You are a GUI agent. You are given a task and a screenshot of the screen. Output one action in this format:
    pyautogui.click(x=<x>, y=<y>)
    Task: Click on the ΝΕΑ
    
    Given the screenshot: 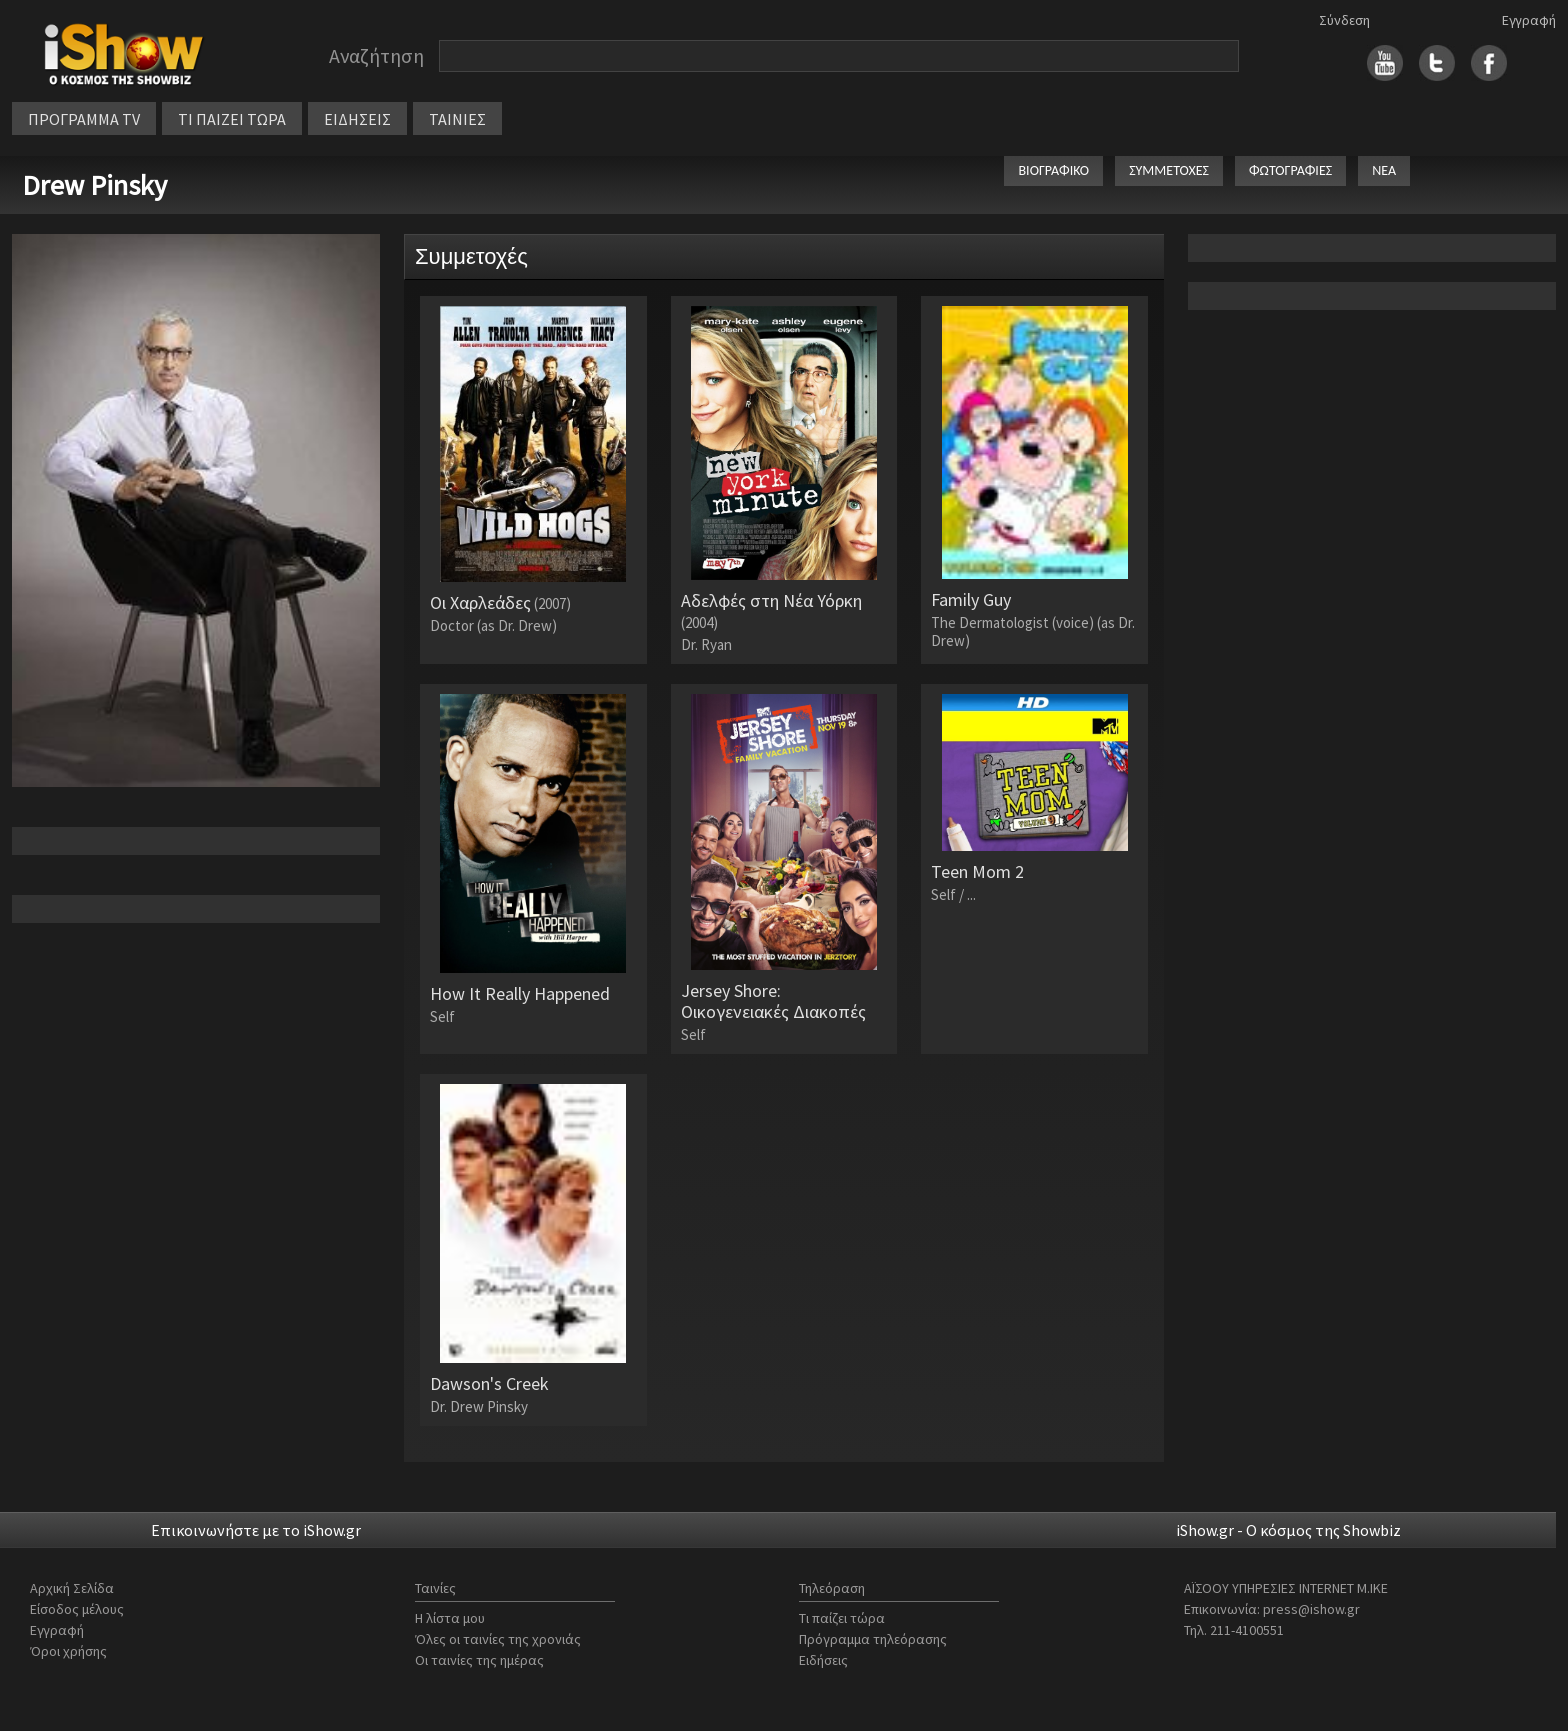 What is the action you would take?
    pyautogui.click(x=1384, y=170)
    